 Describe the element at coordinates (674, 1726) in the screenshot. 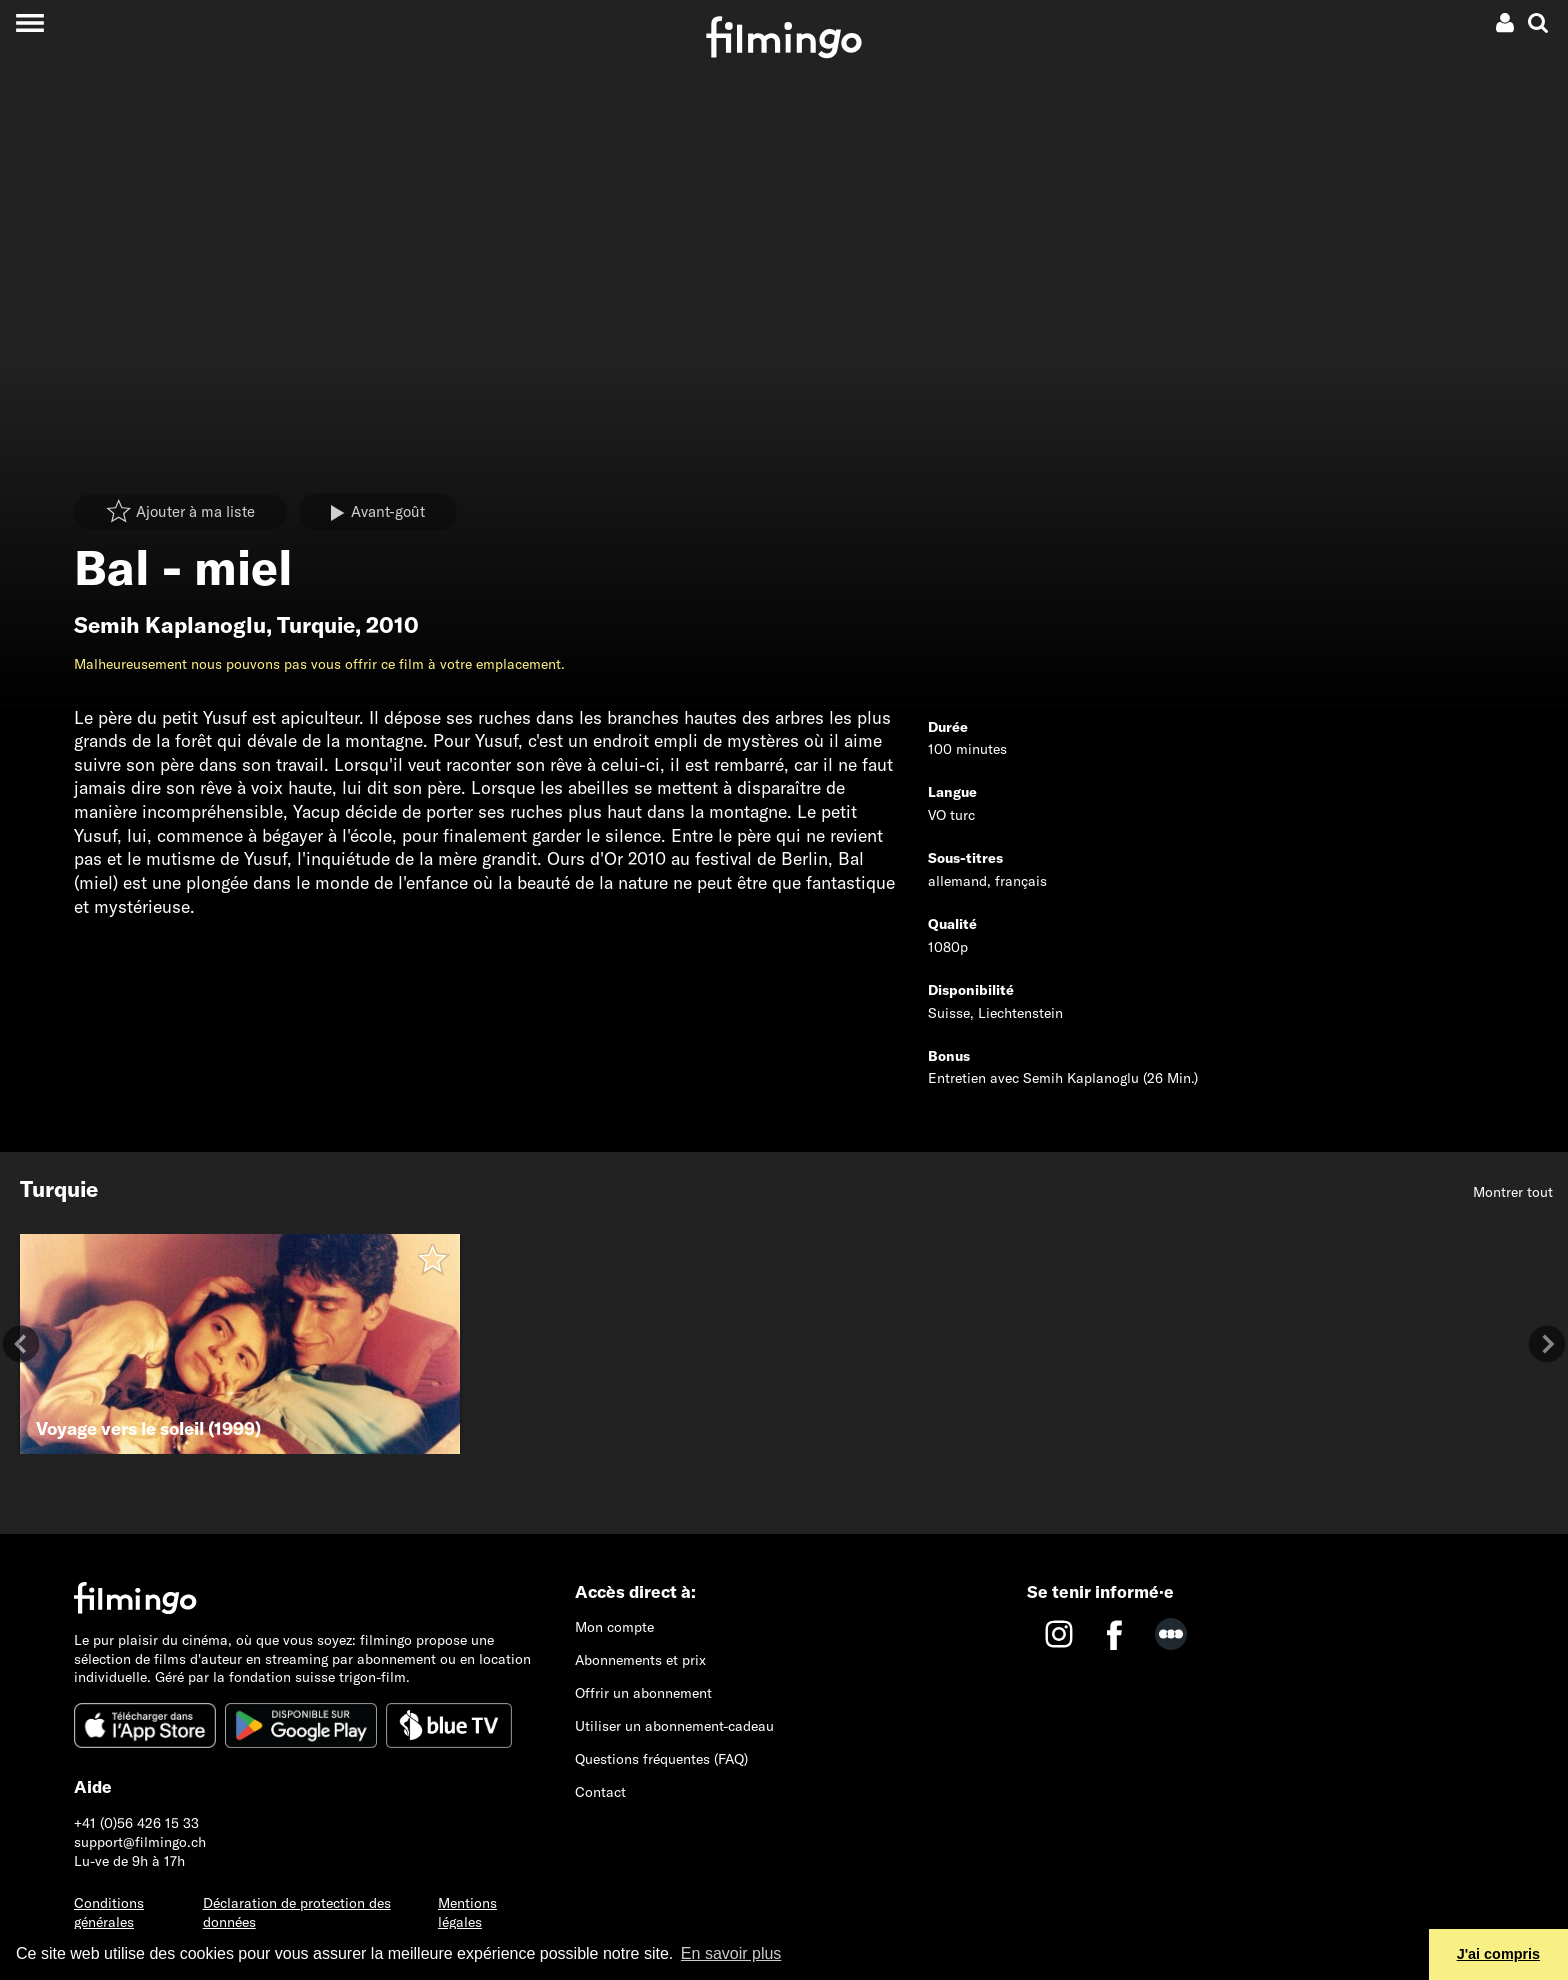

I see `Utiliser un abonnement-cadeau` at that location.